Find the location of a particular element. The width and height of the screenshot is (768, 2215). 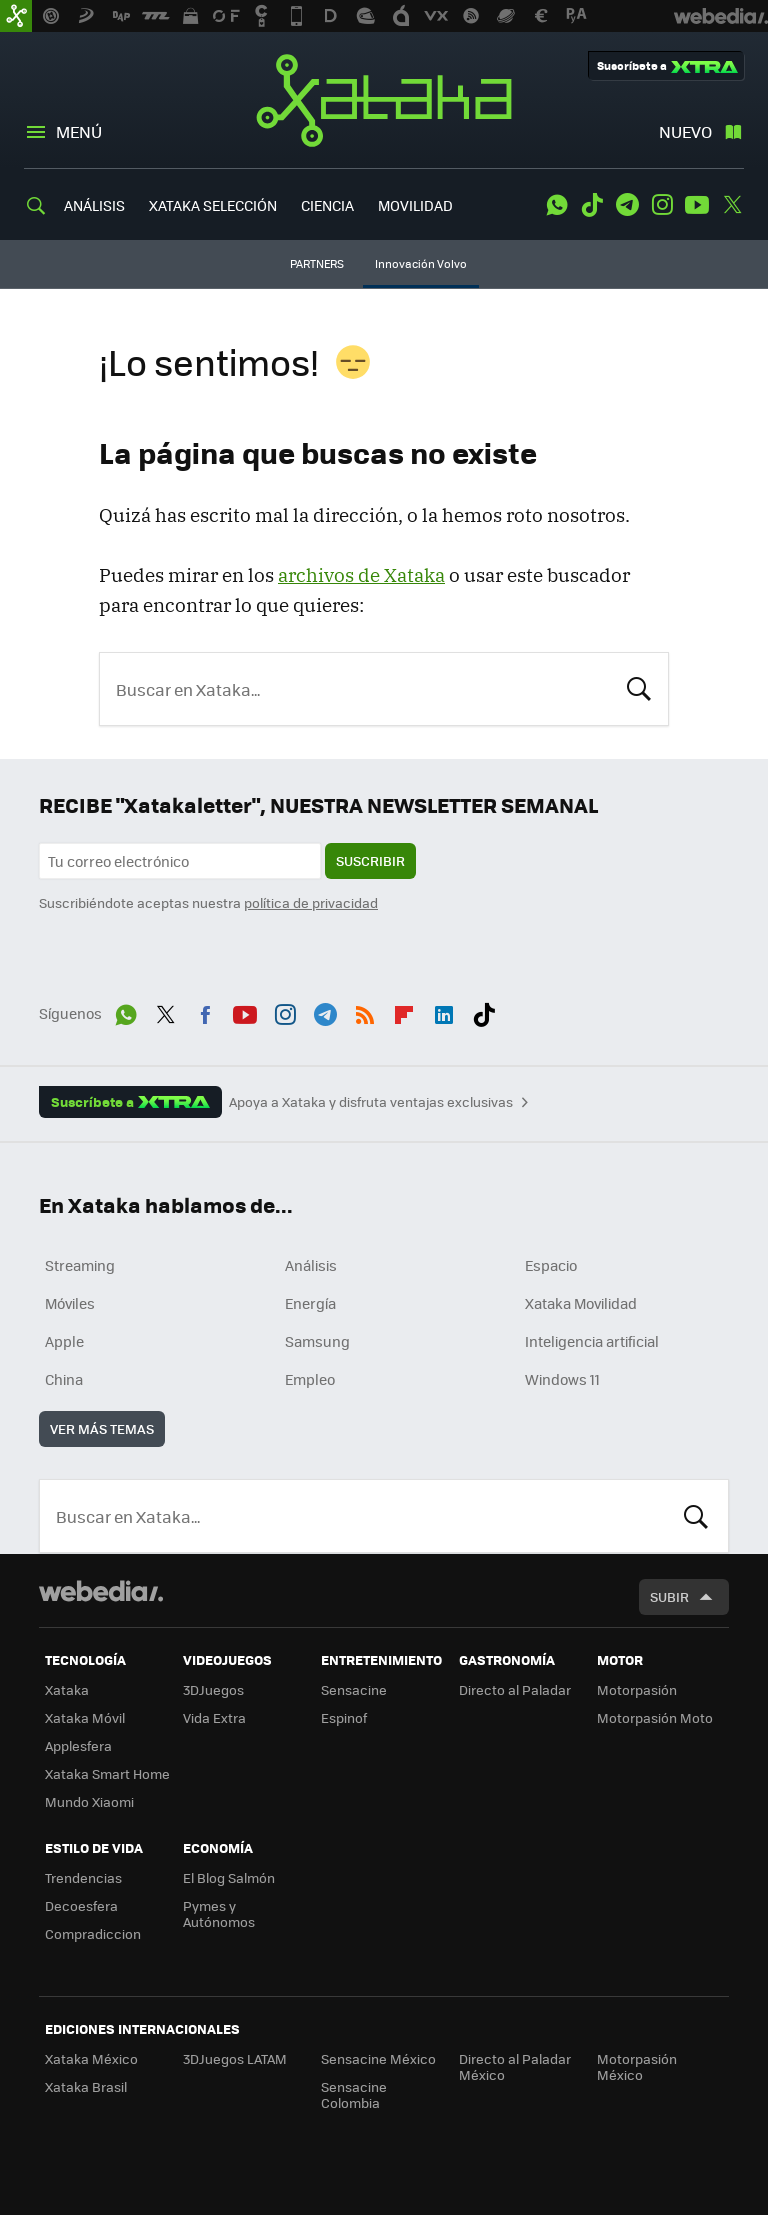

Innovación Volvo is located at coordinates (421, 263).